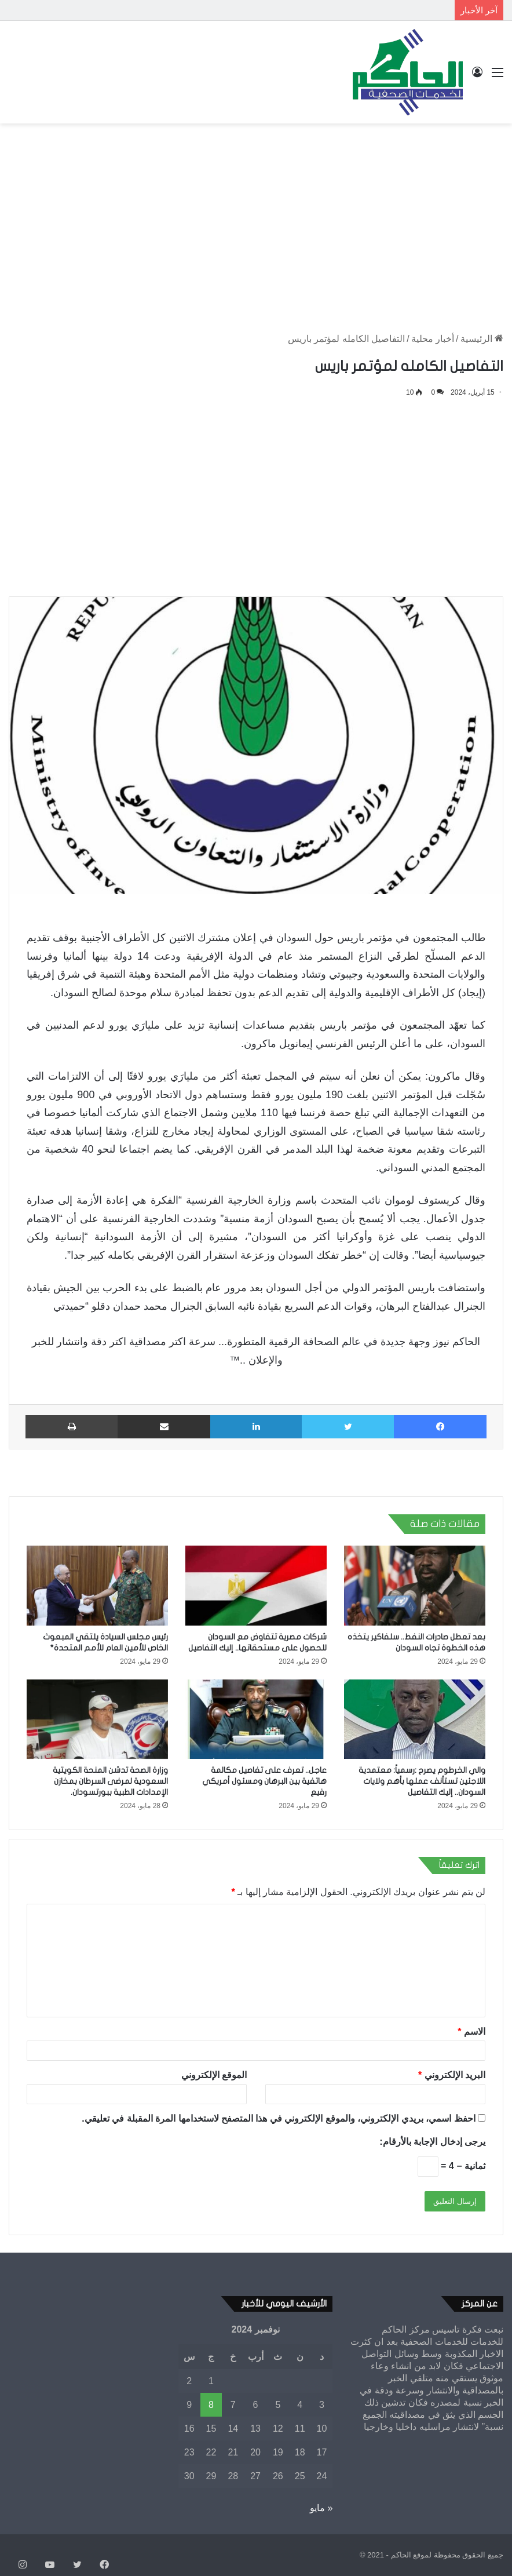 This screenshot has width=512, height=2576. Describe the element at coordinates (264, 1781) in the screenshot. I see `عاجل.. تعرف على تفاصيل مكالمة هاتفية بين البرهان ومسئول أمريكي رفيع` at that location.